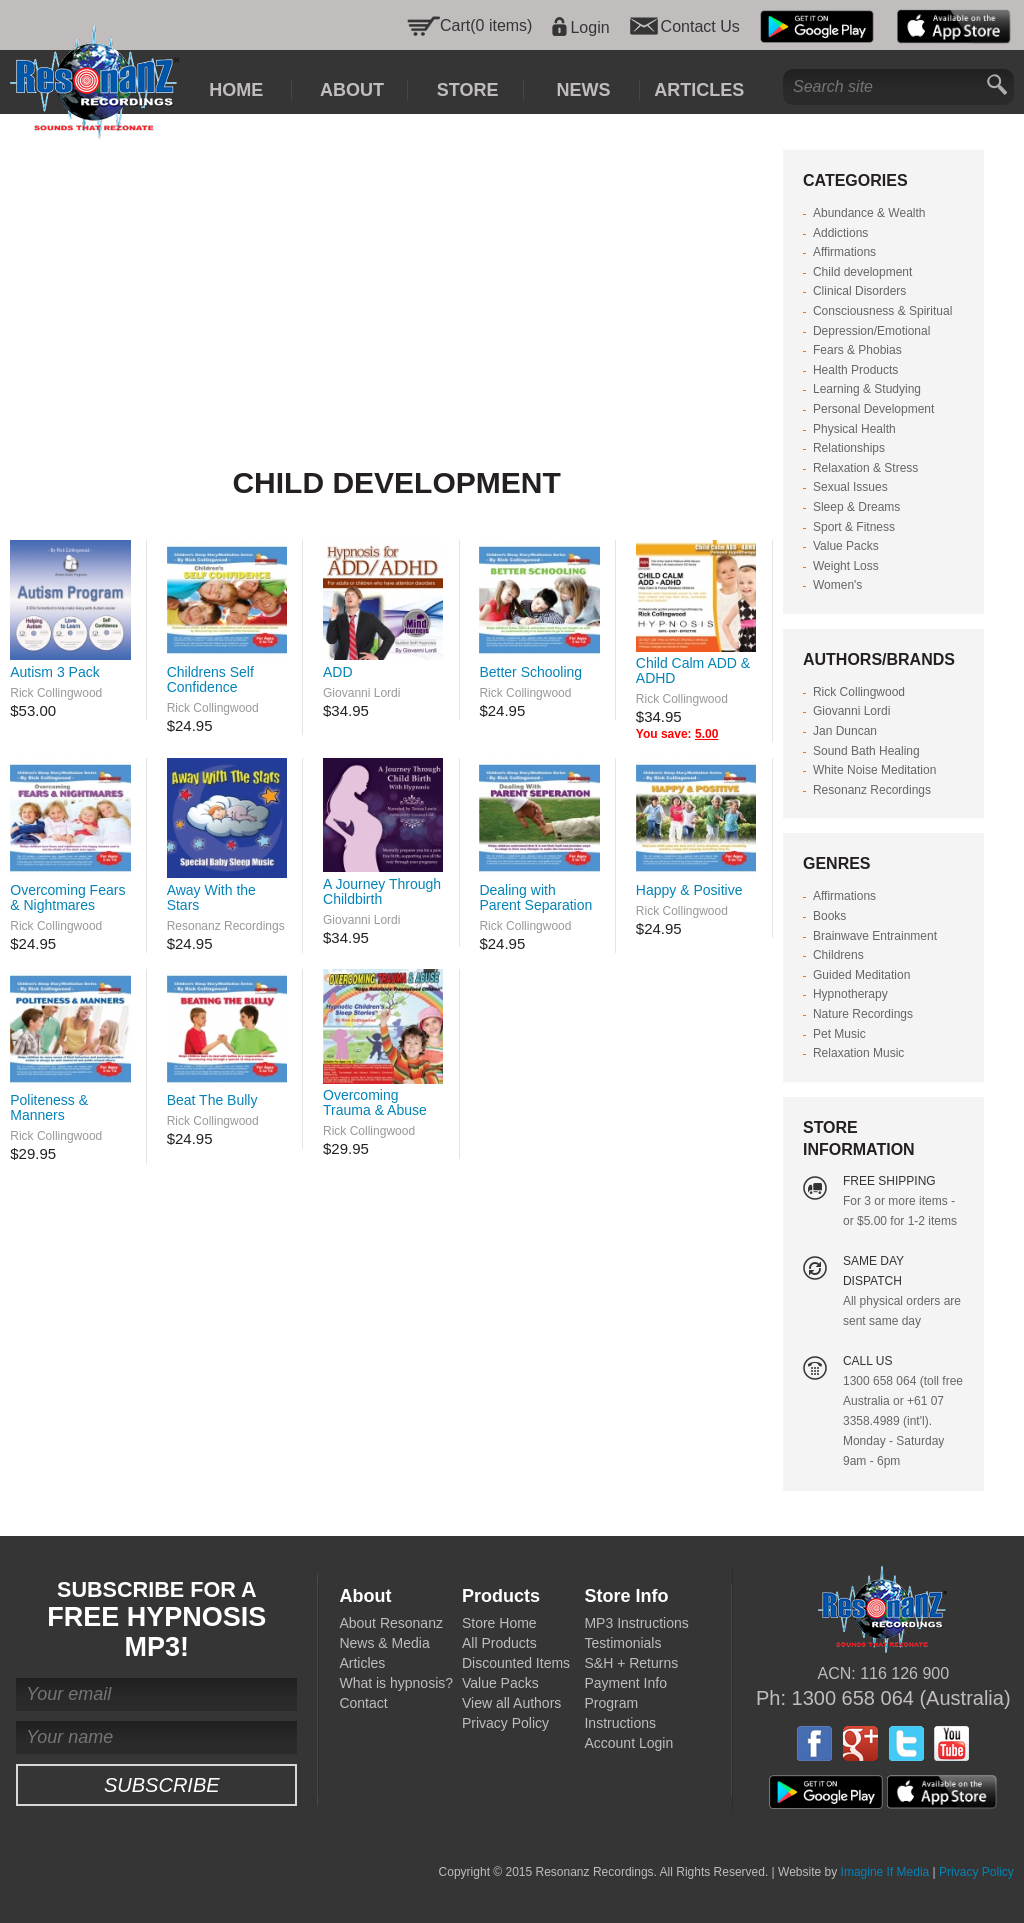 Image resolution: width=1024 pixels, height=1923 pixels. What do you see at coordinates (396, 1683) in the screenshot?
I see `What is hypnosis?` at bounding box center [396, 1683].